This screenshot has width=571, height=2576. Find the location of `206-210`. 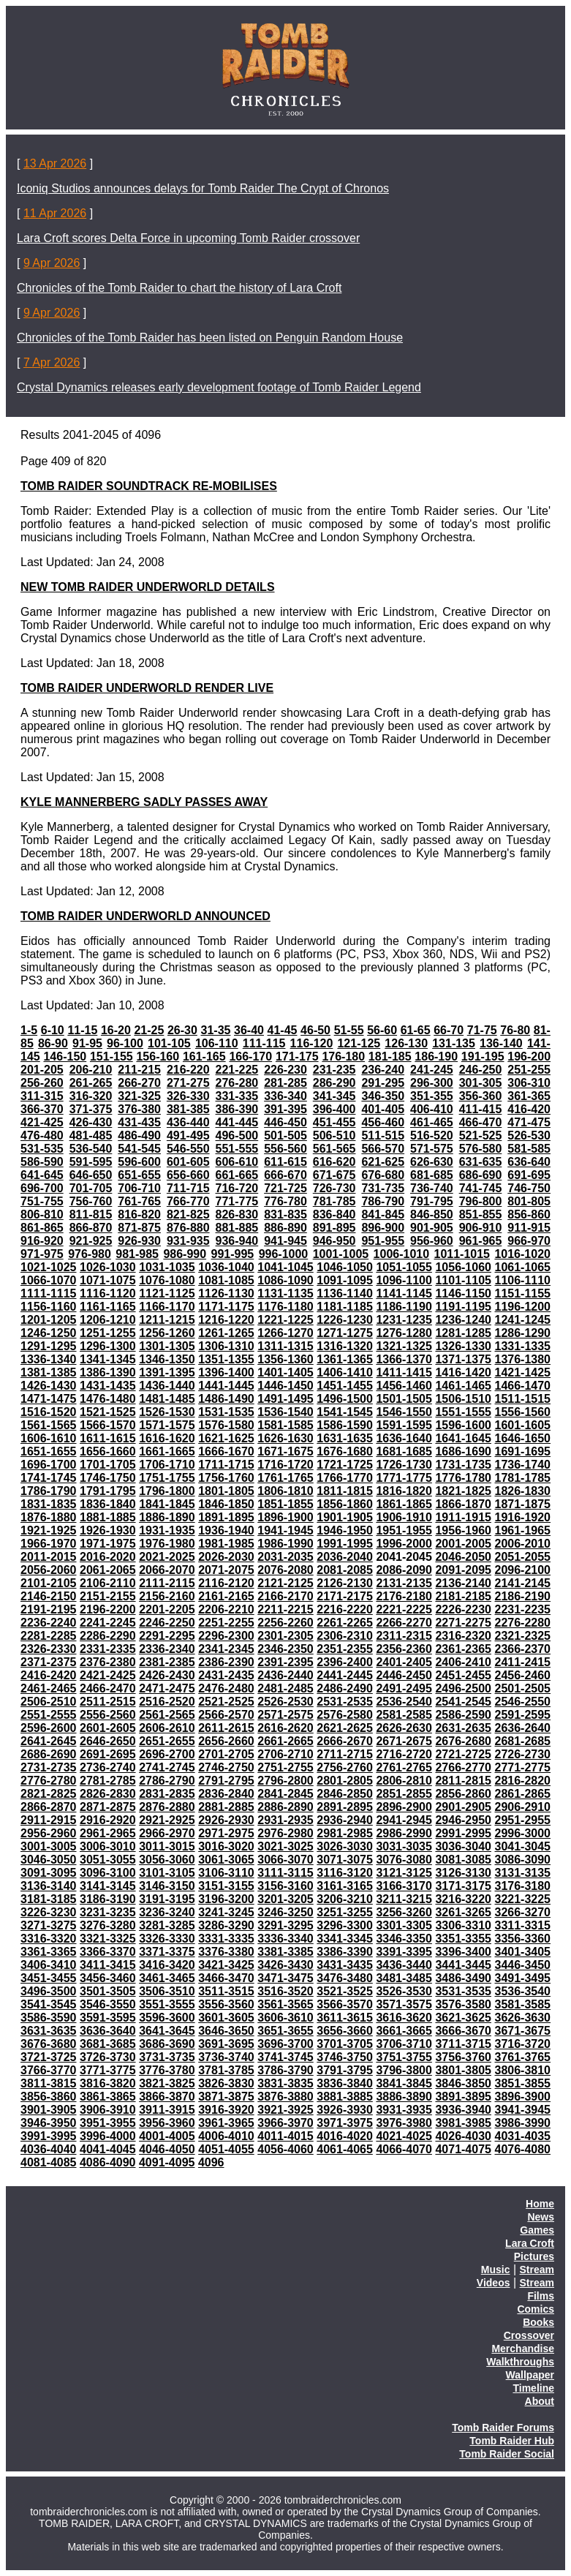

206-210 is located at coordinates (91, 1069).